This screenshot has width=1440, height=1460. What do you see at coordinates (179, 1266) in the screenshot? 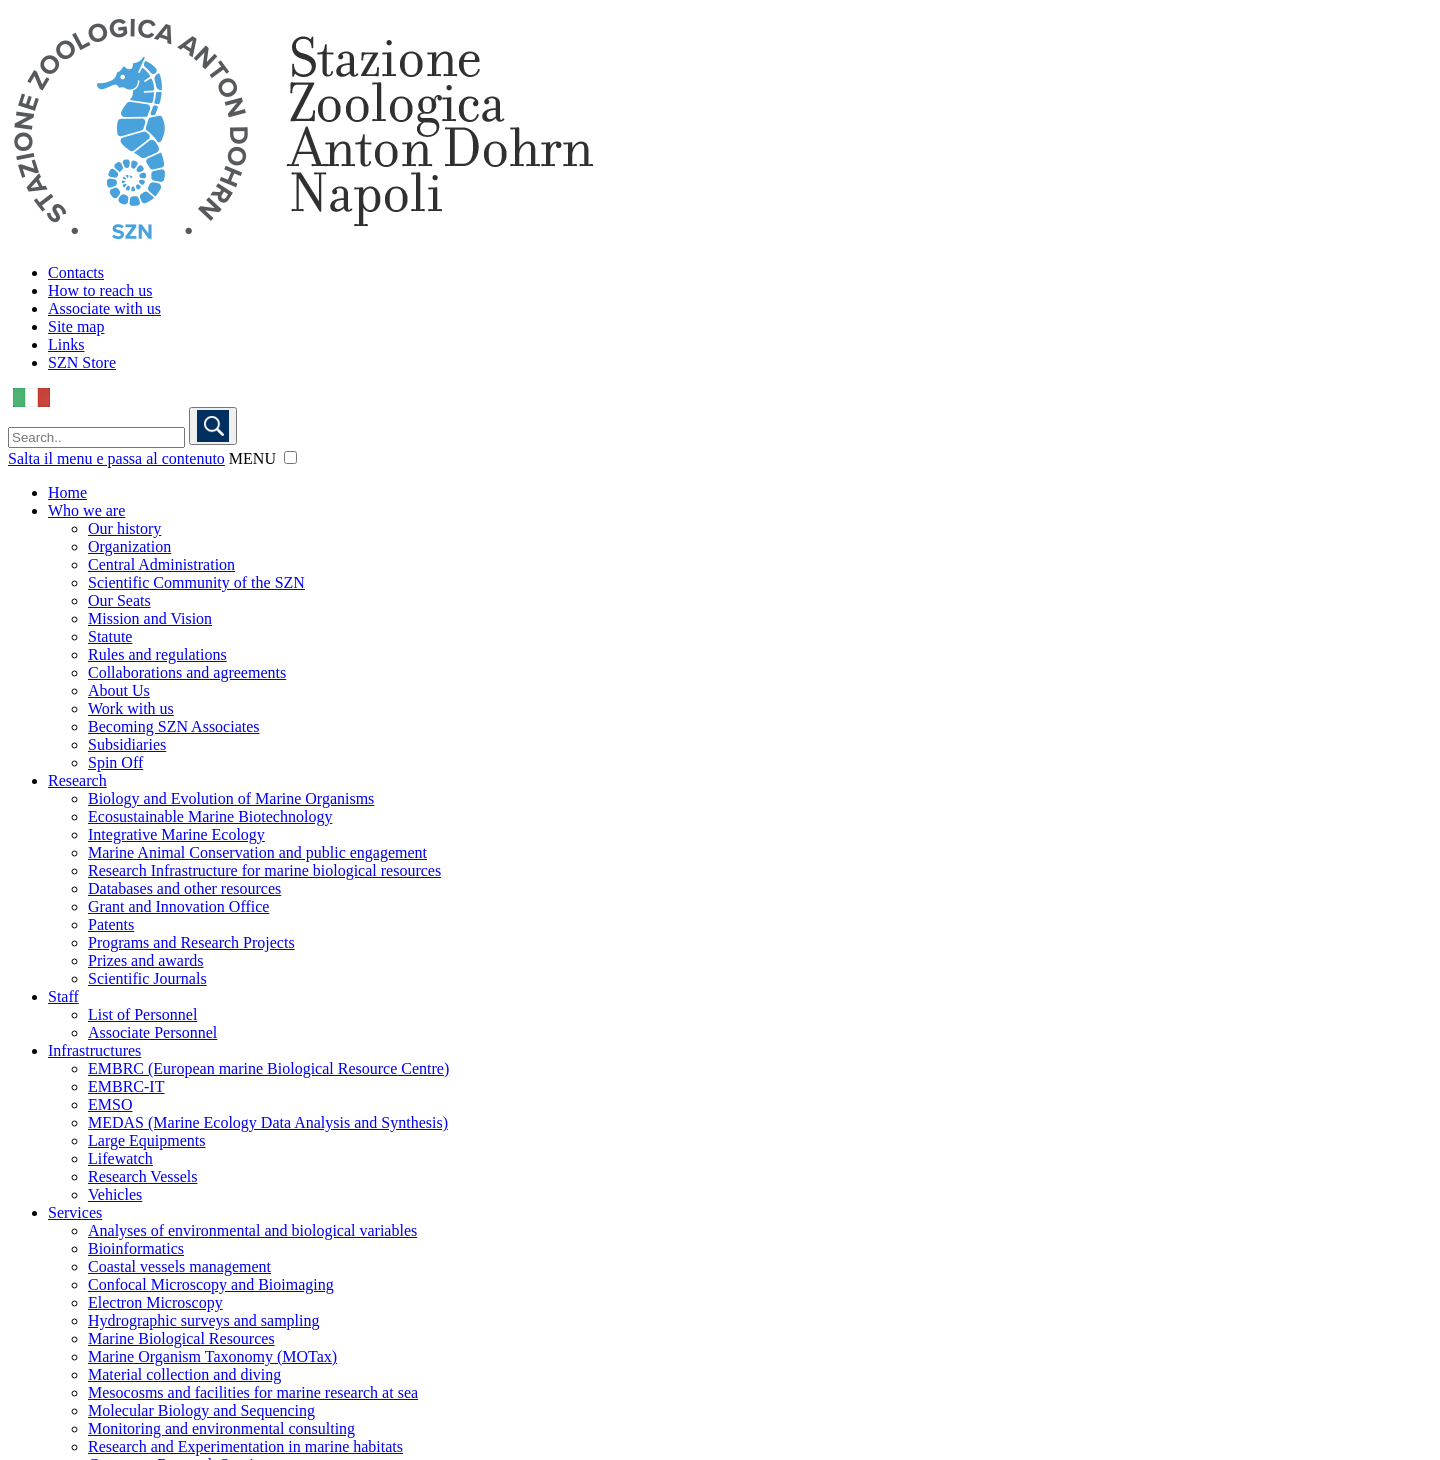
I see `Coastal vessels management` at bounding box center [179, 1266].